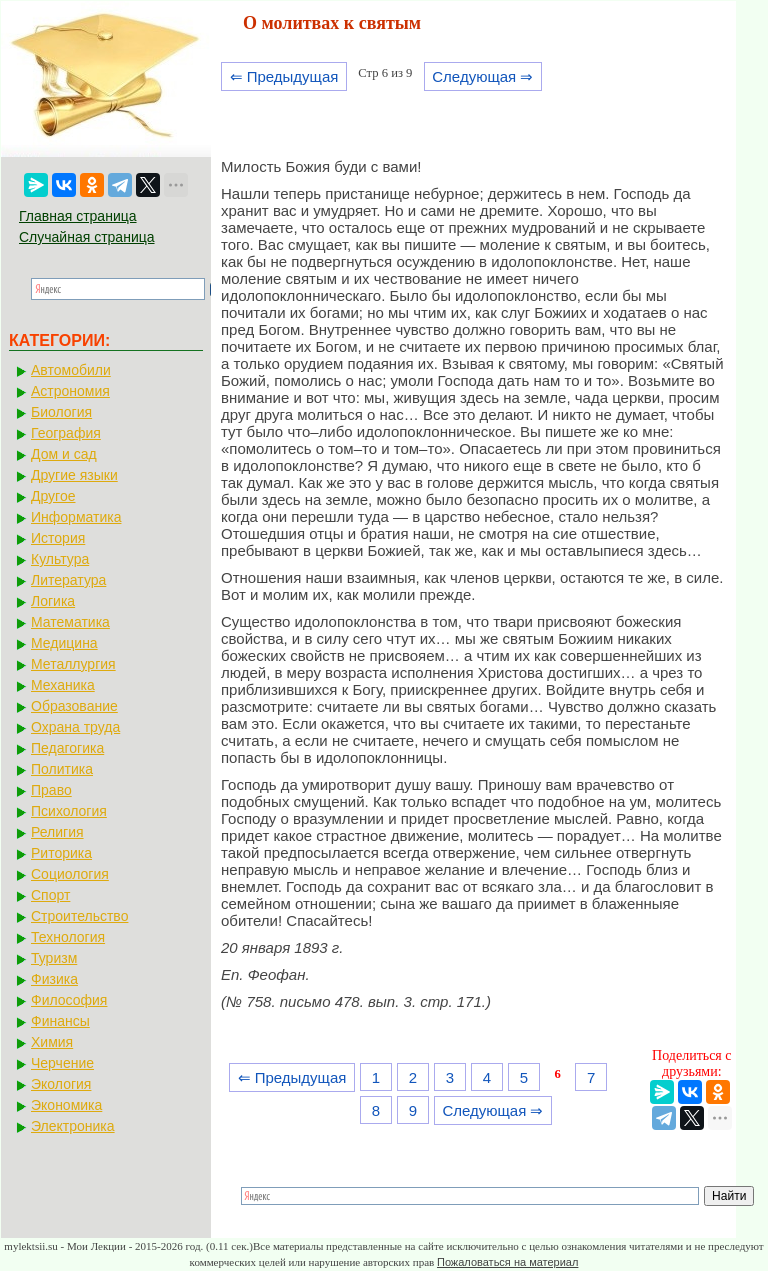 The width and height of the screenshot is (768, 1271). I want to click on География, so click(66, 433).